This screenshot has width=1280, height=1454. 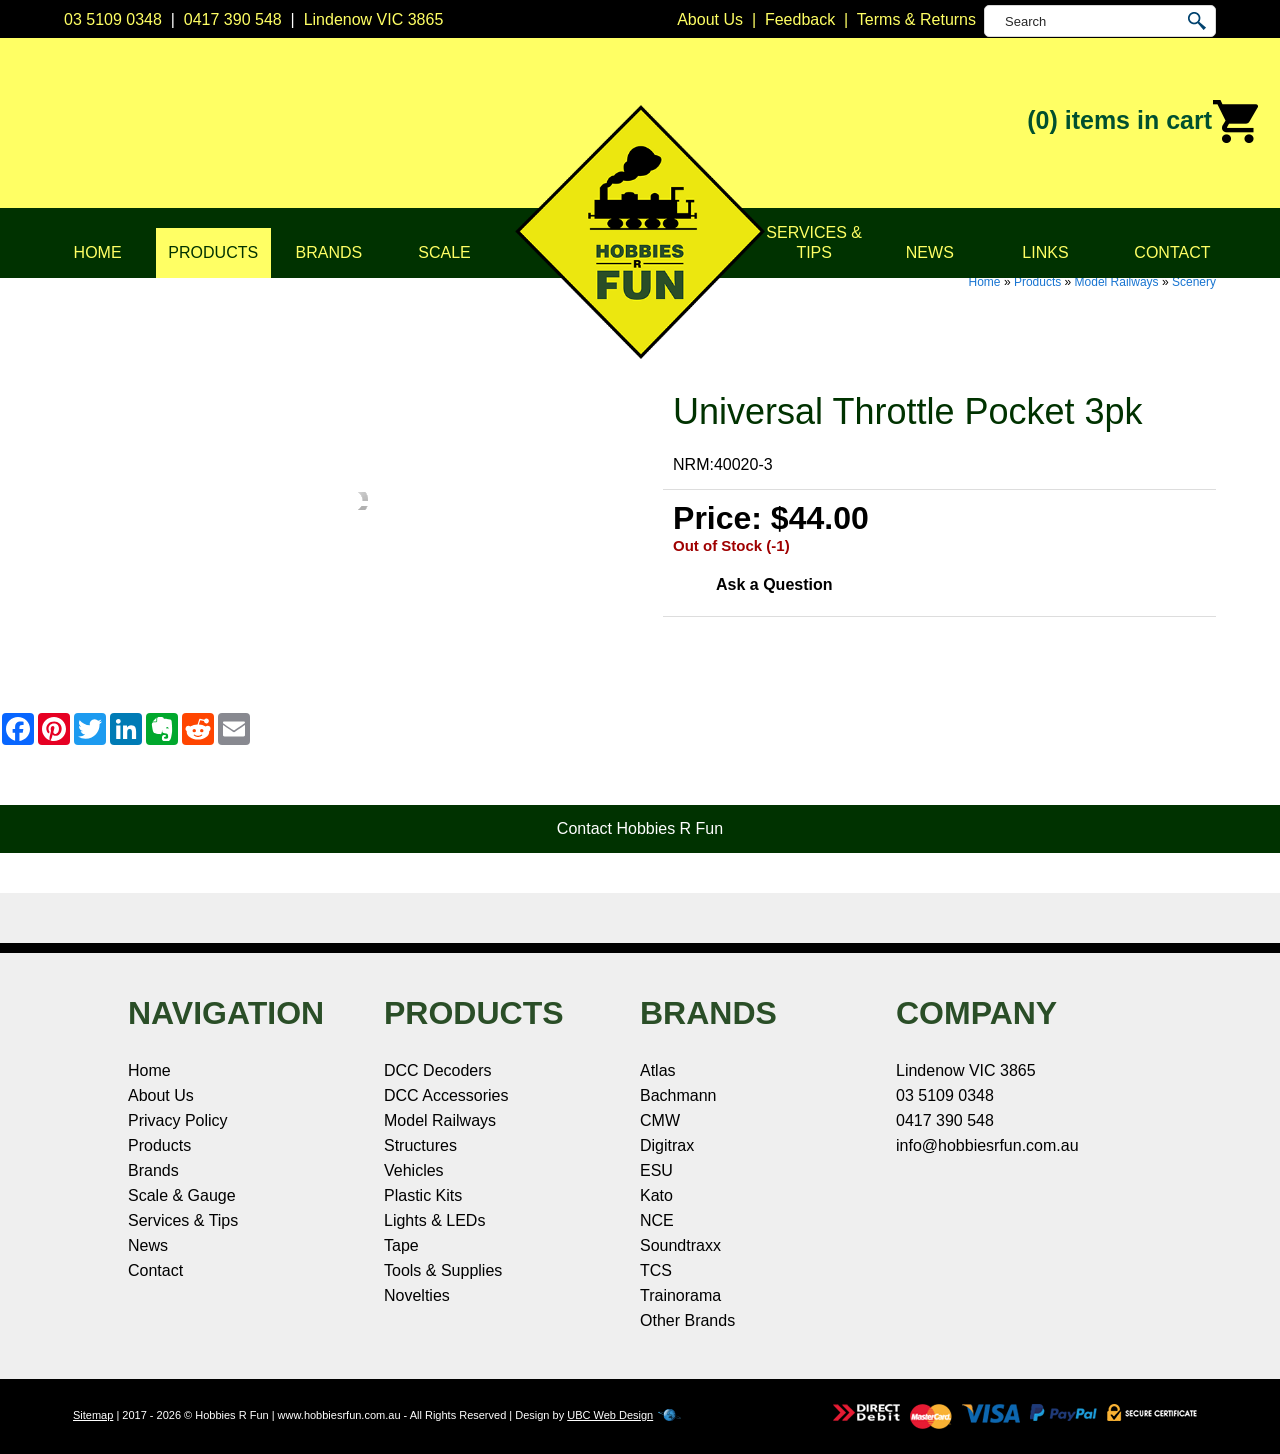 I want to click on Home, so click(x=98, y=252).